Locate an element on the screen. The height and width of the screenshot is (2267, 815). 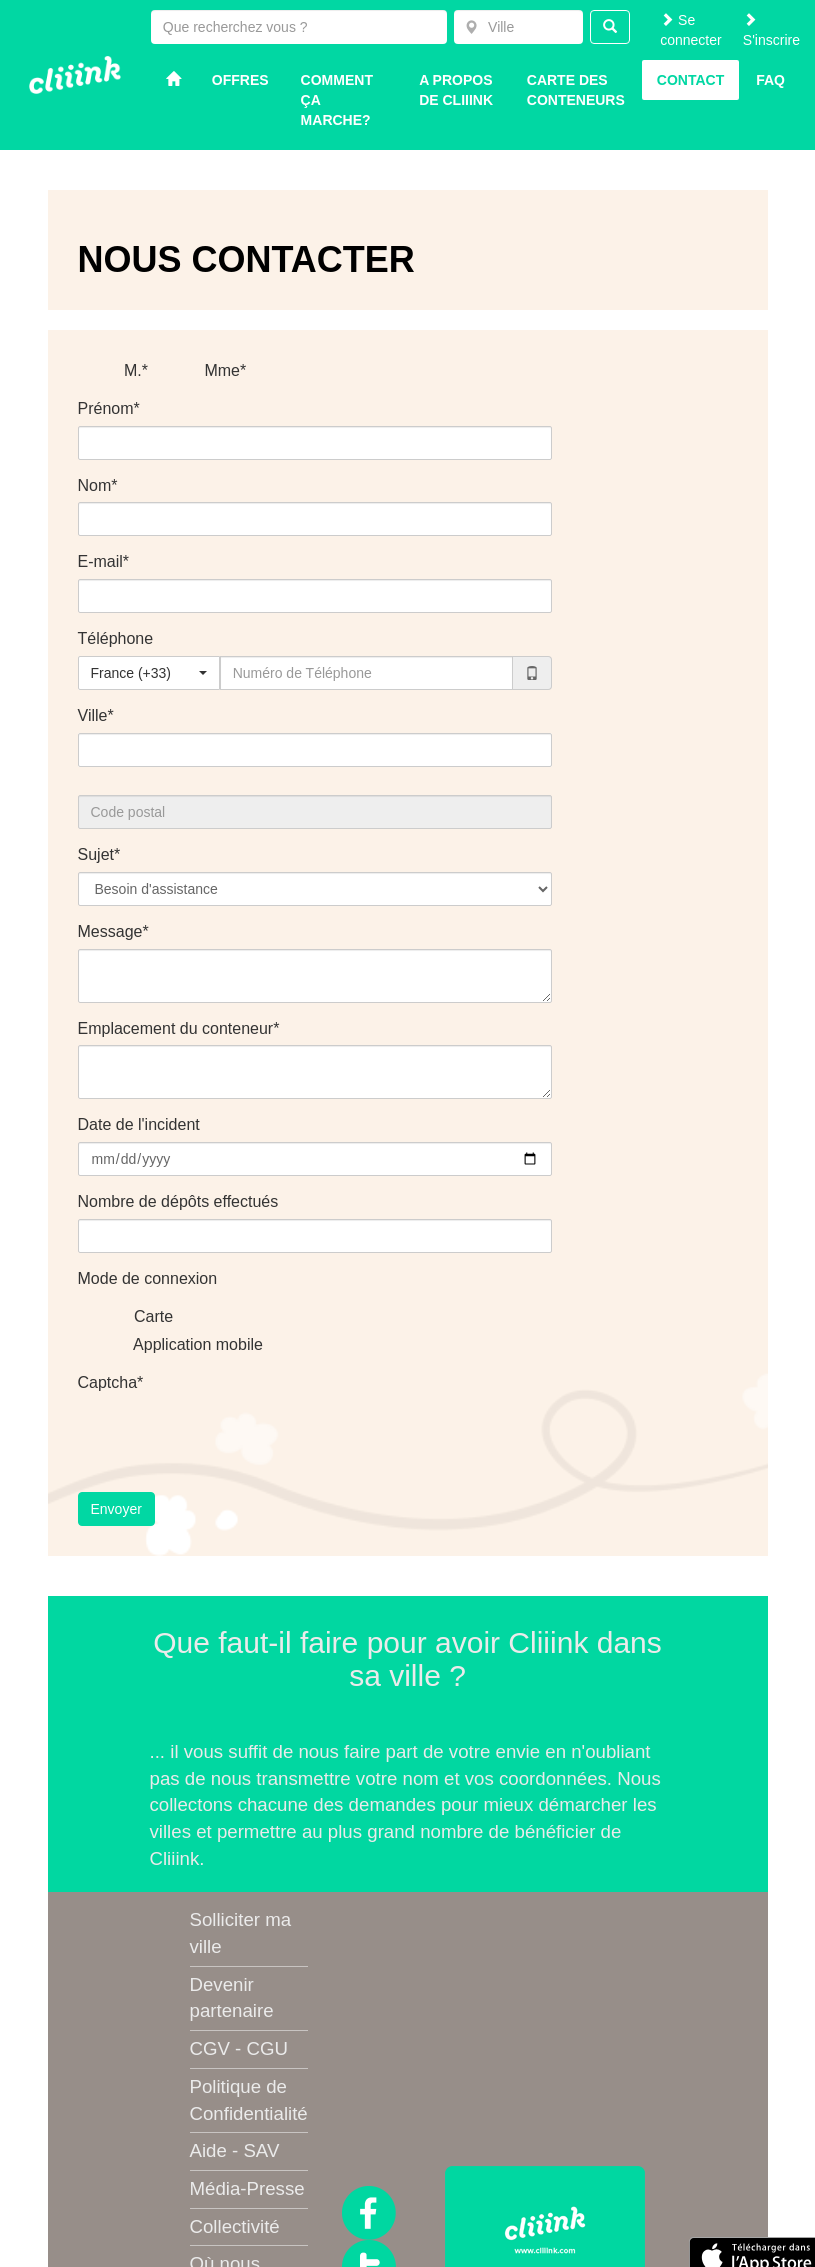
Carte is located at coordinates (141, 1318).